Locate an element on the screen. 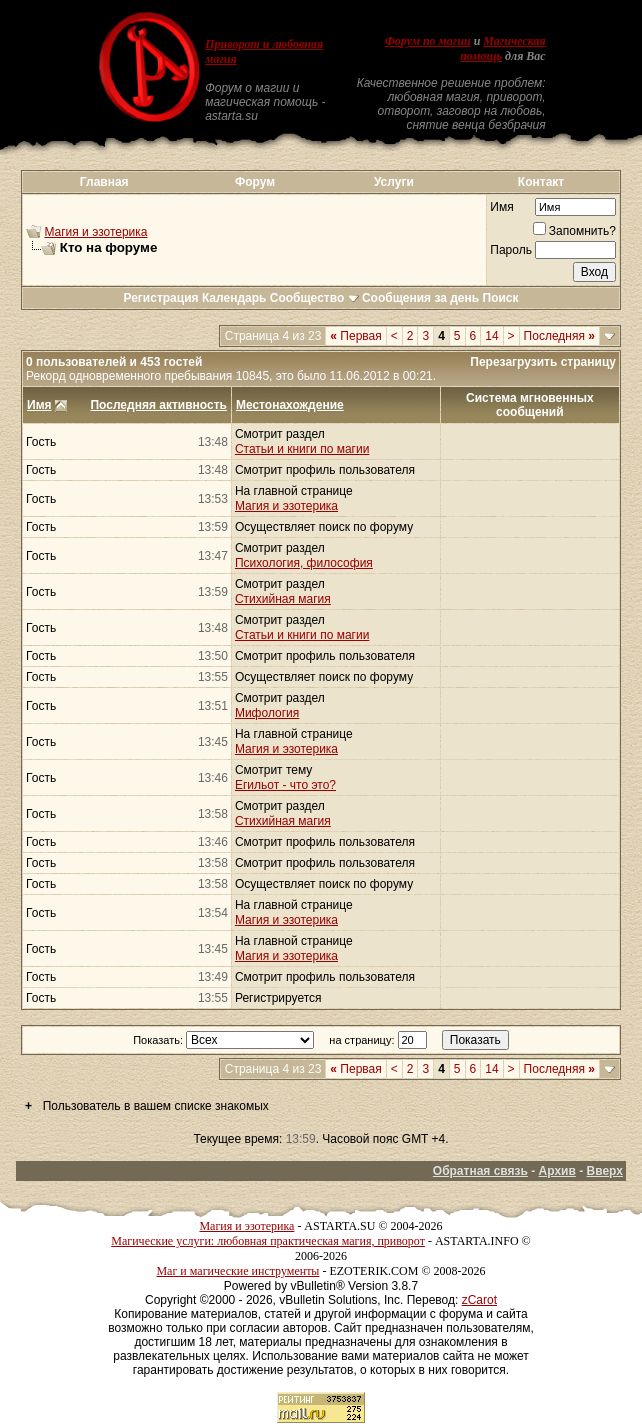  Имя is located at coordinates (501, 207).